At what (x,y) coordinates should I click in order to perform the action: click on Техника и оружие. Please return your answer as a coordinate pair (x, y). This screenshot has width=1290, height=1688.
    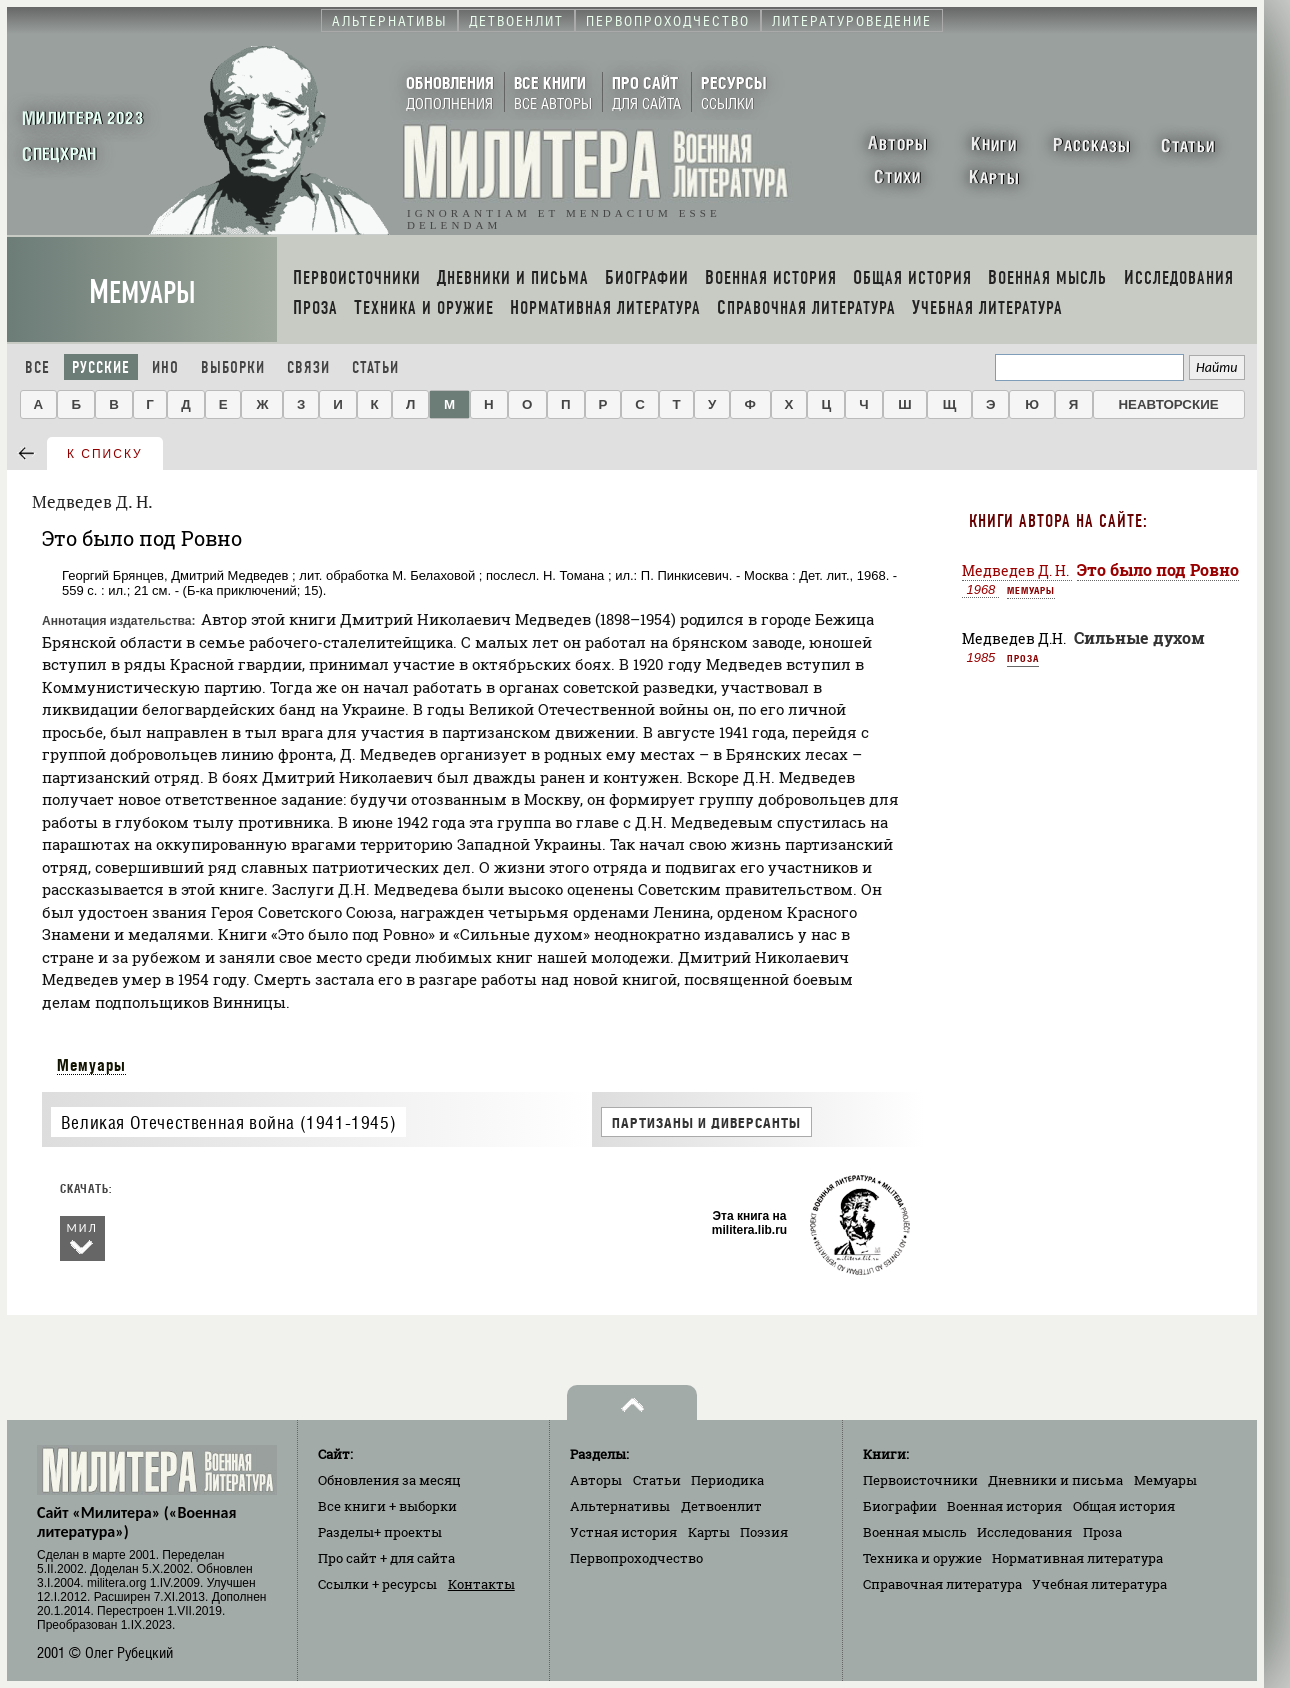
    Looking at the image, I should click on (922, 1558).